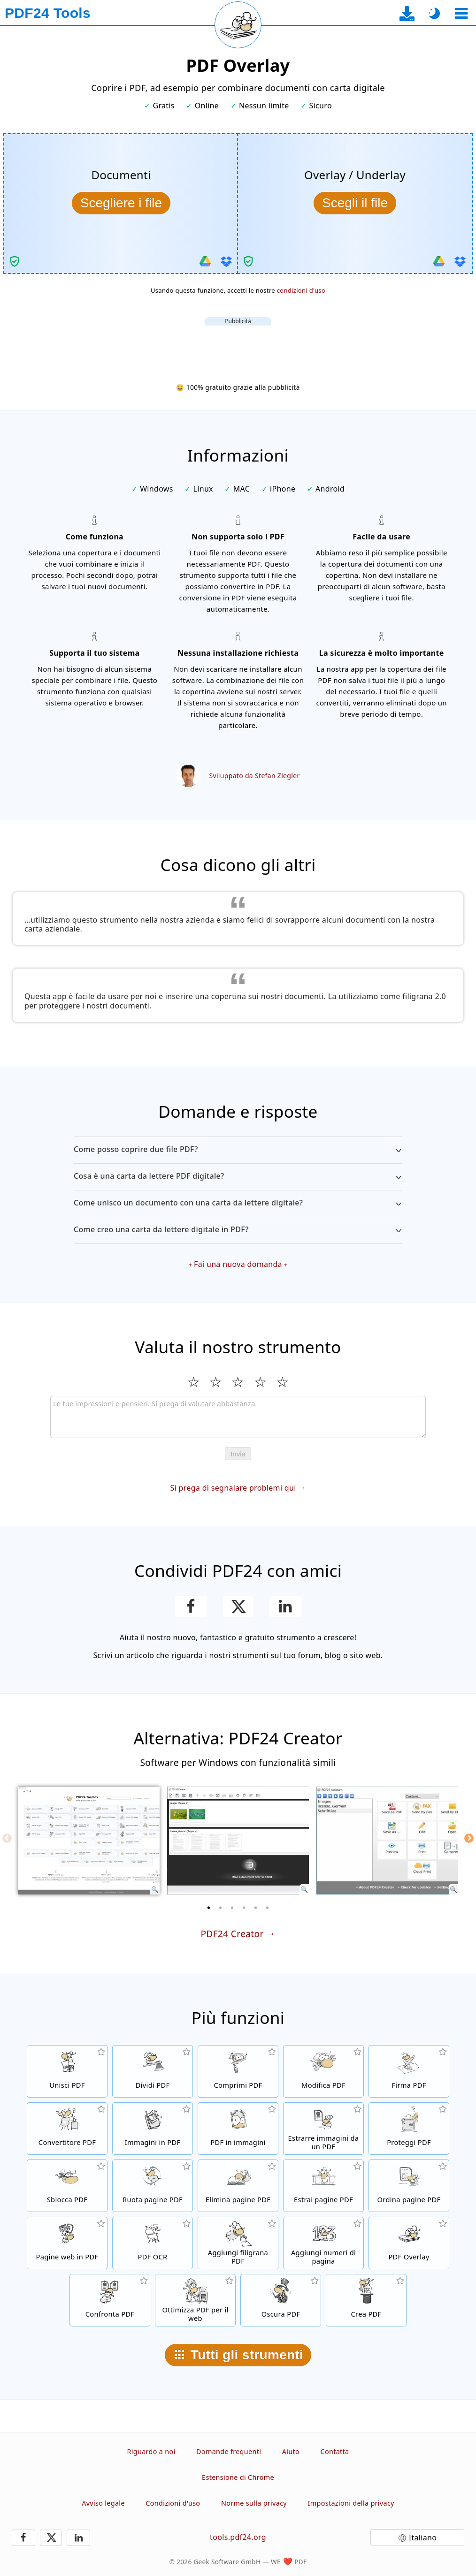 The image size is (476, 2576). Describe the element at coordinates (67, 2071) in the screenshot. I see `[Unire file PDF per creare file PDF in base ad altri file]` at that location.